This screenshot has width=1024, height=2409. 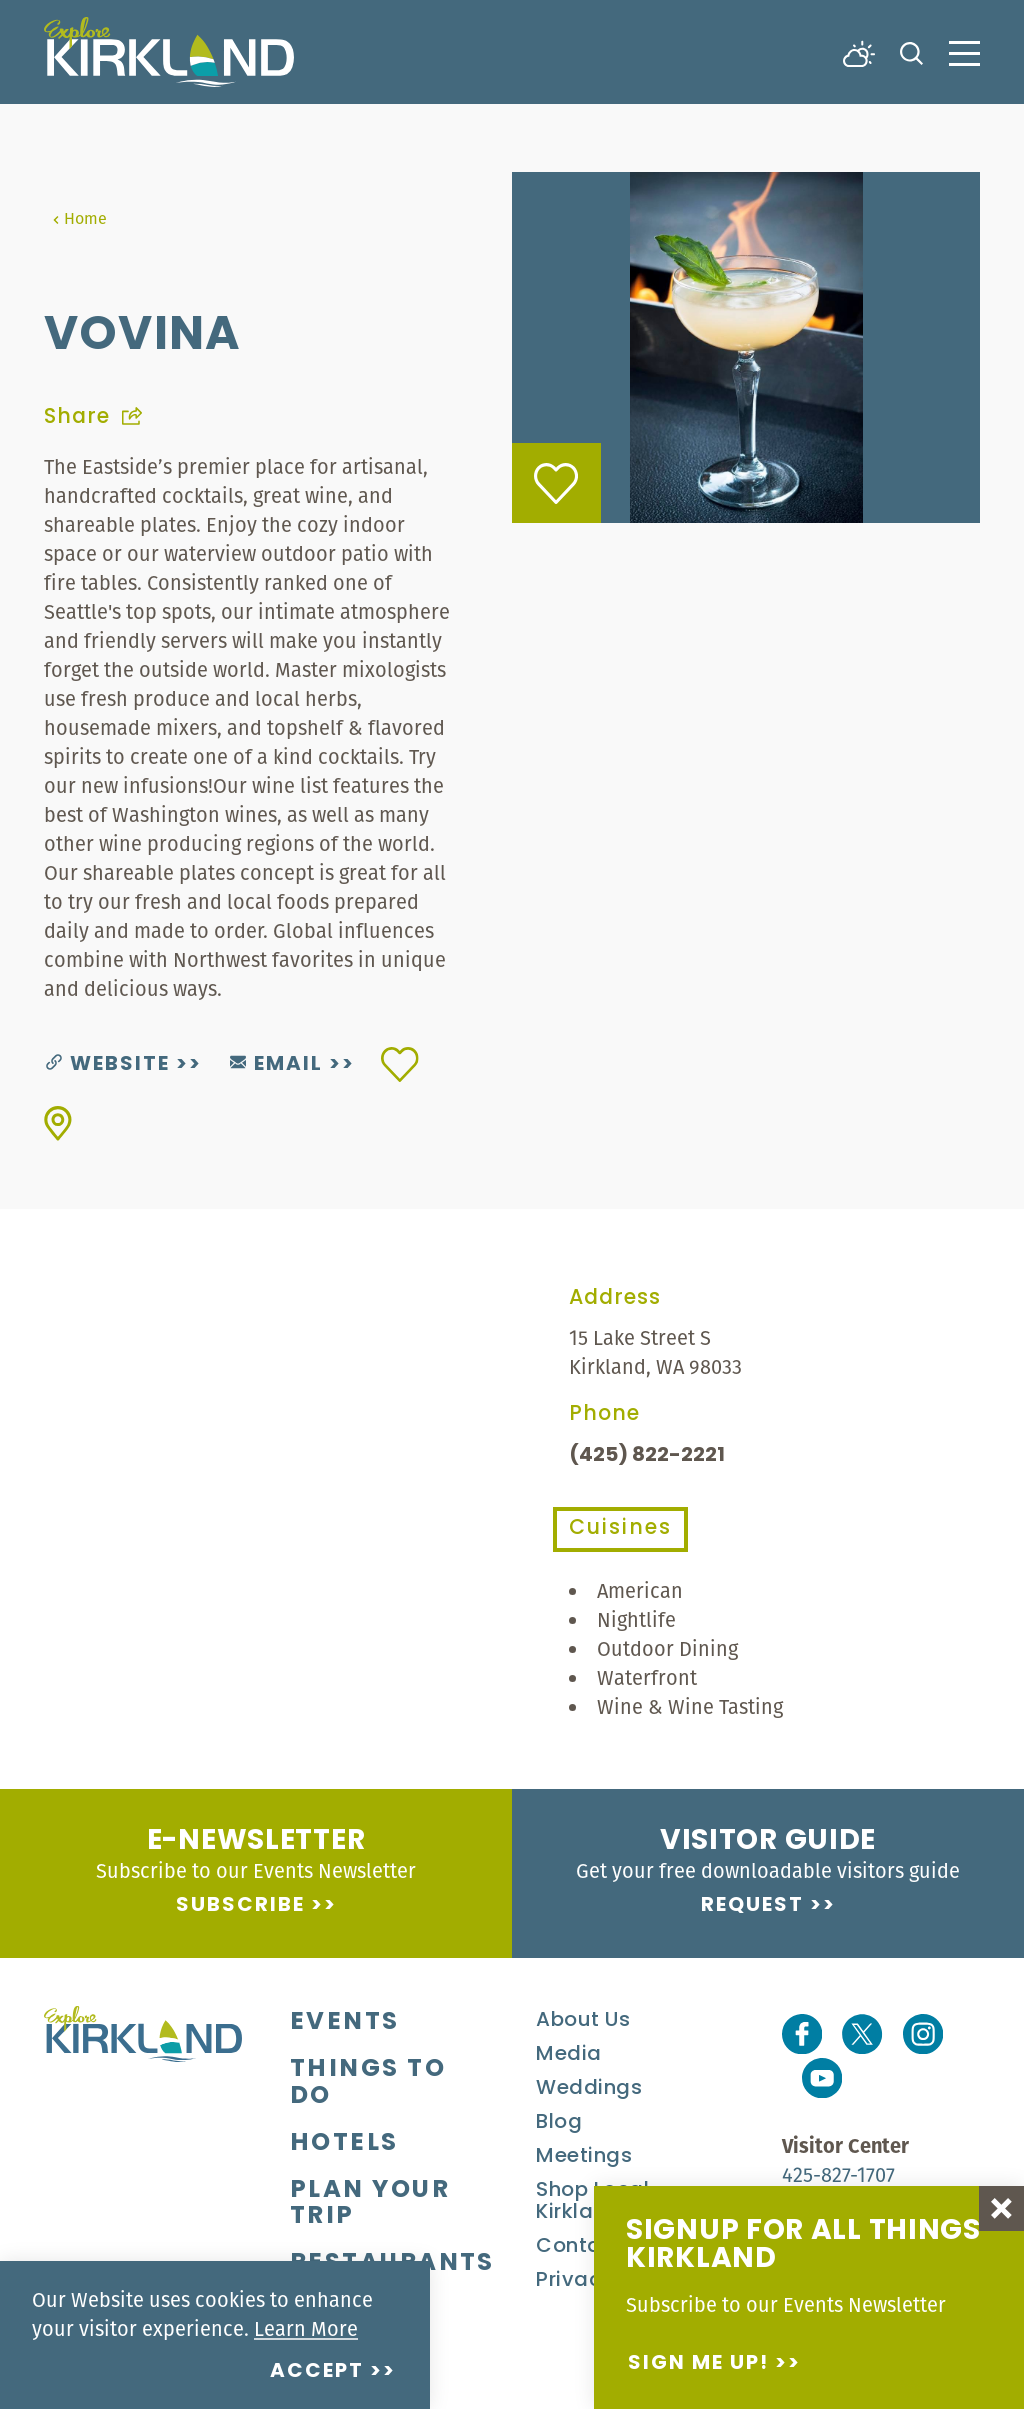 I want to click on Hotels, so click(x=344, y=2144).